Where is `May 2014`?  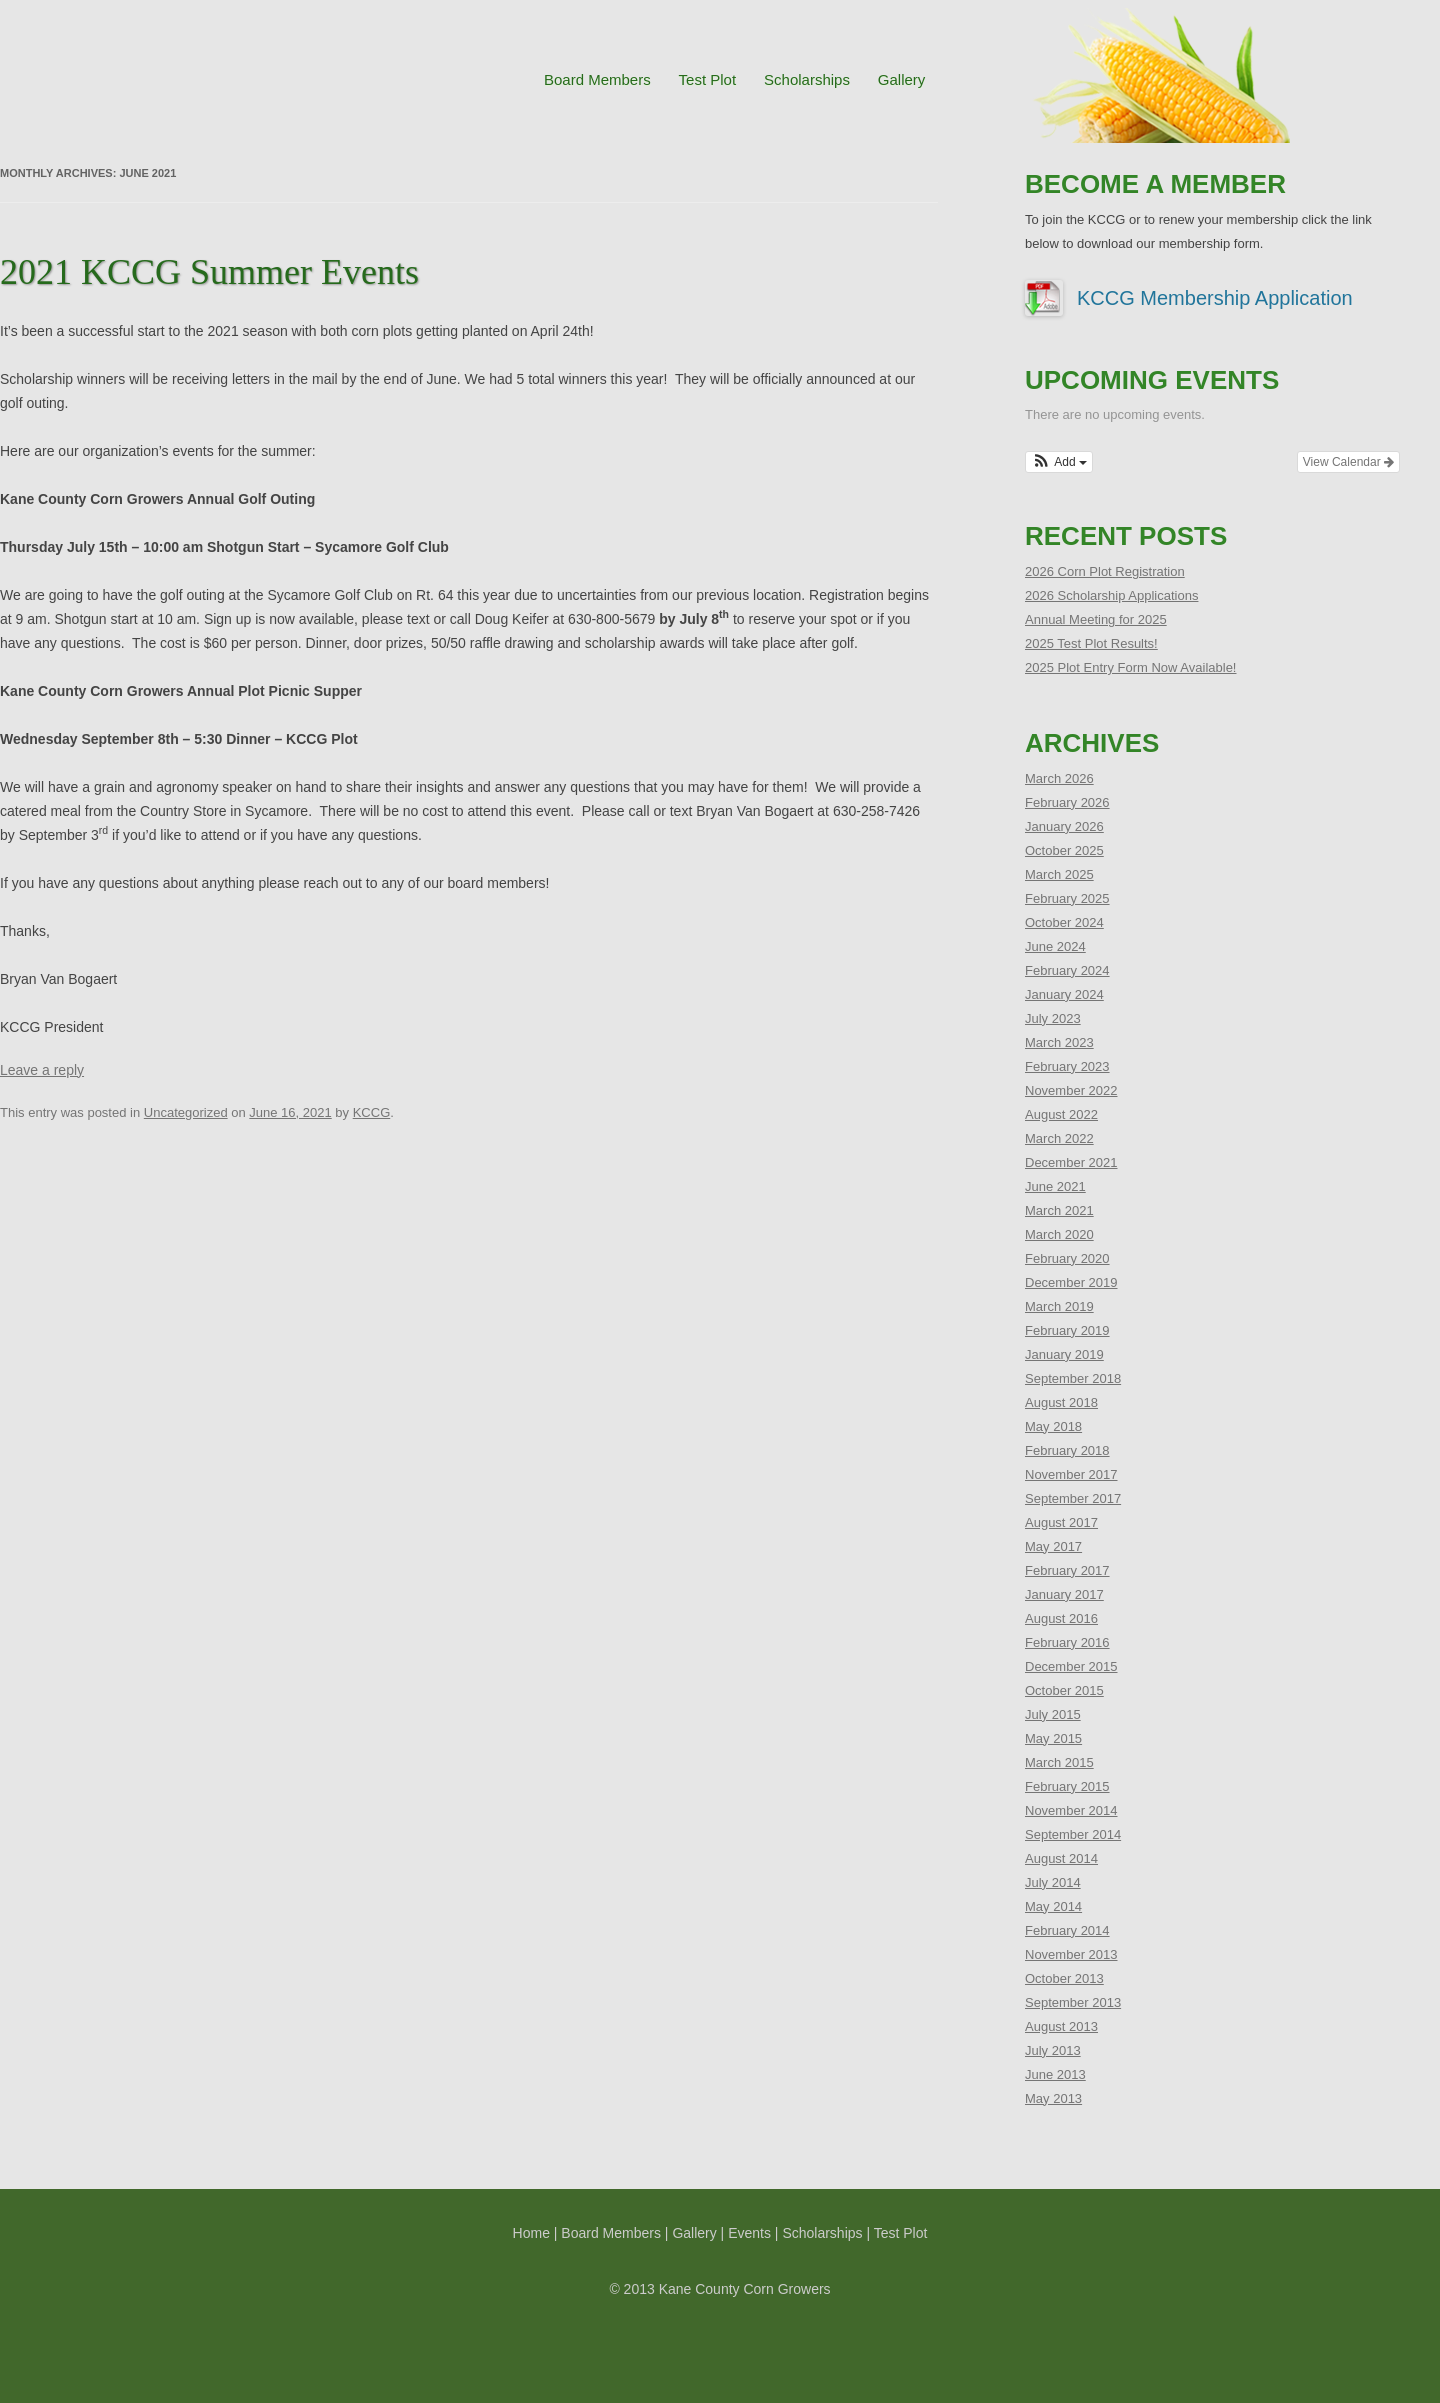
May 2014 is located at coordinates (1053, 1906).